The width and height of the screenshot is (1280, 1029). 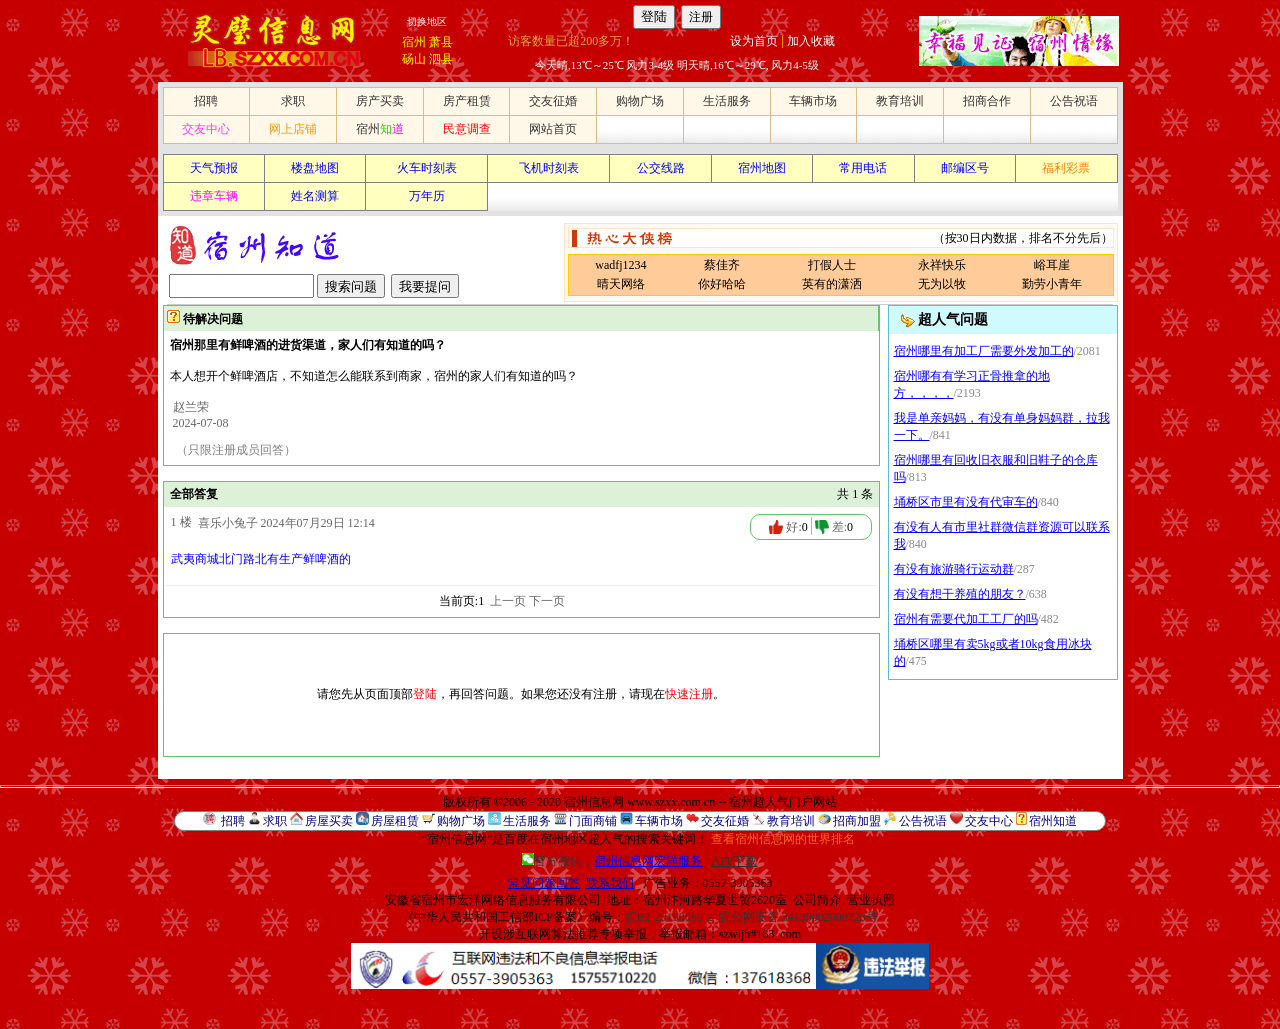 I want to click on 皖B2-20190089-2, so click(x=669, y=917).